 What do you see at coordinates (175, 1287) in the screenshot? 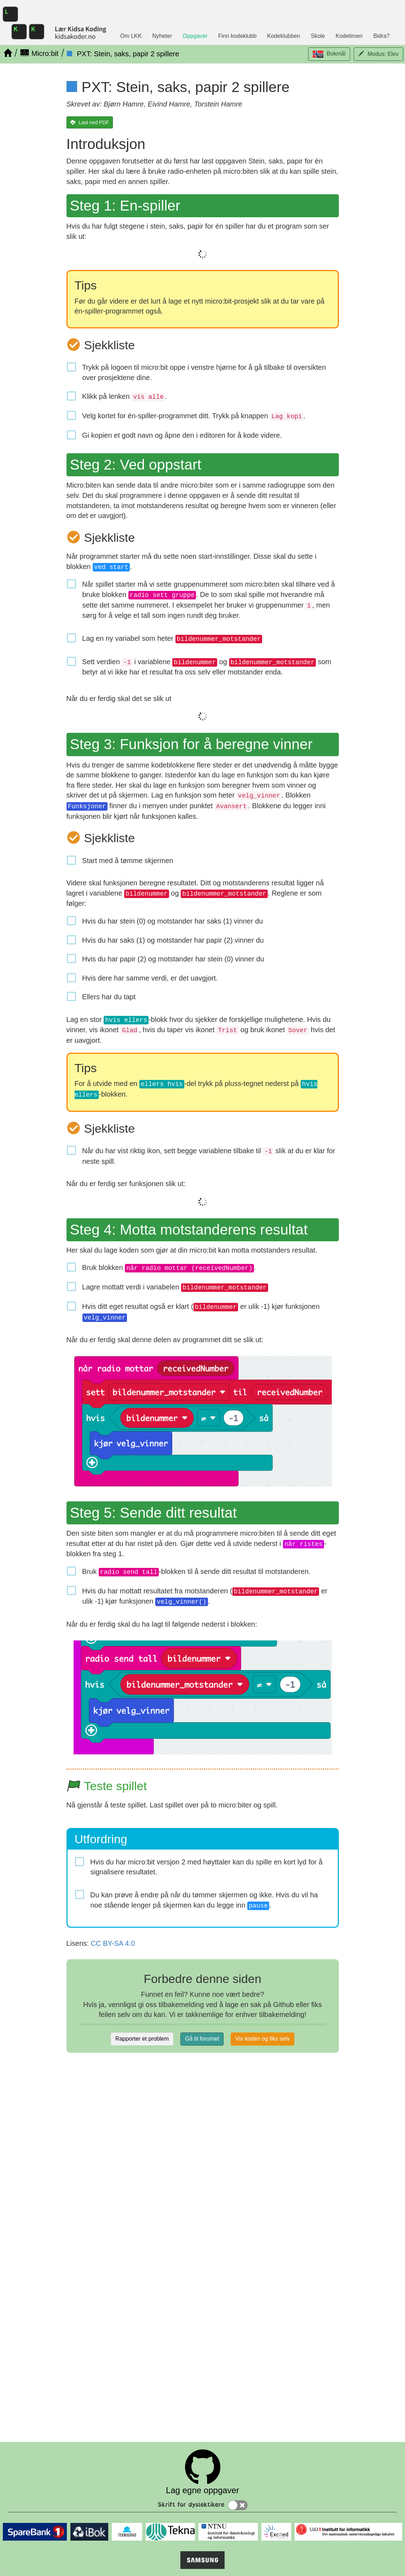
I see `Lagre mottatt verdi i variabelen` at bounding box center [175, 1287].